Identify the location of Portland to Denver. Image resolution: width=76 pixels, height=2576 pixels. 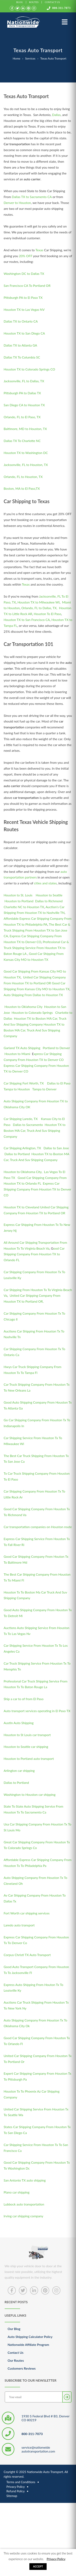
(56, 1048).